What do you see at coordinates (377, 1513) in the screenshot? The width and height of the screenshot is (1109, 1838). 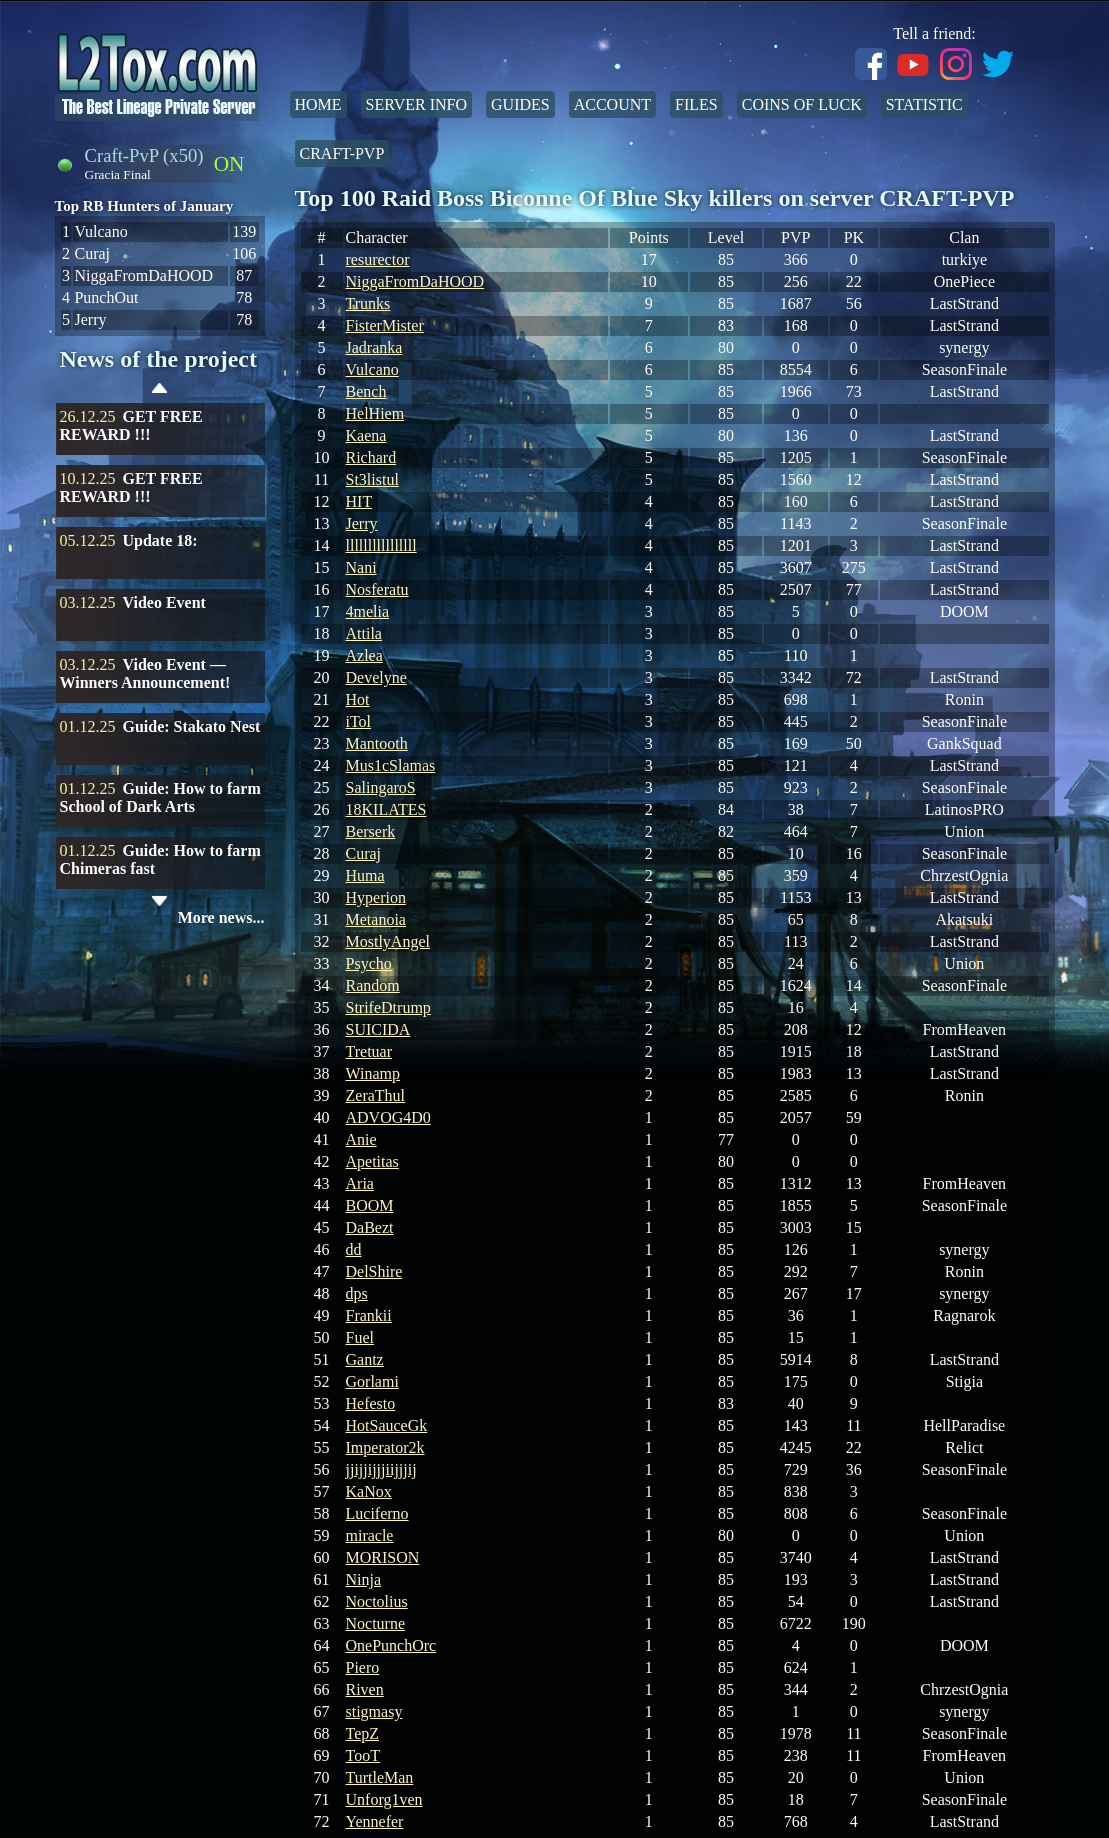 I see `Luciferno` at bounding box center [377, 1513].